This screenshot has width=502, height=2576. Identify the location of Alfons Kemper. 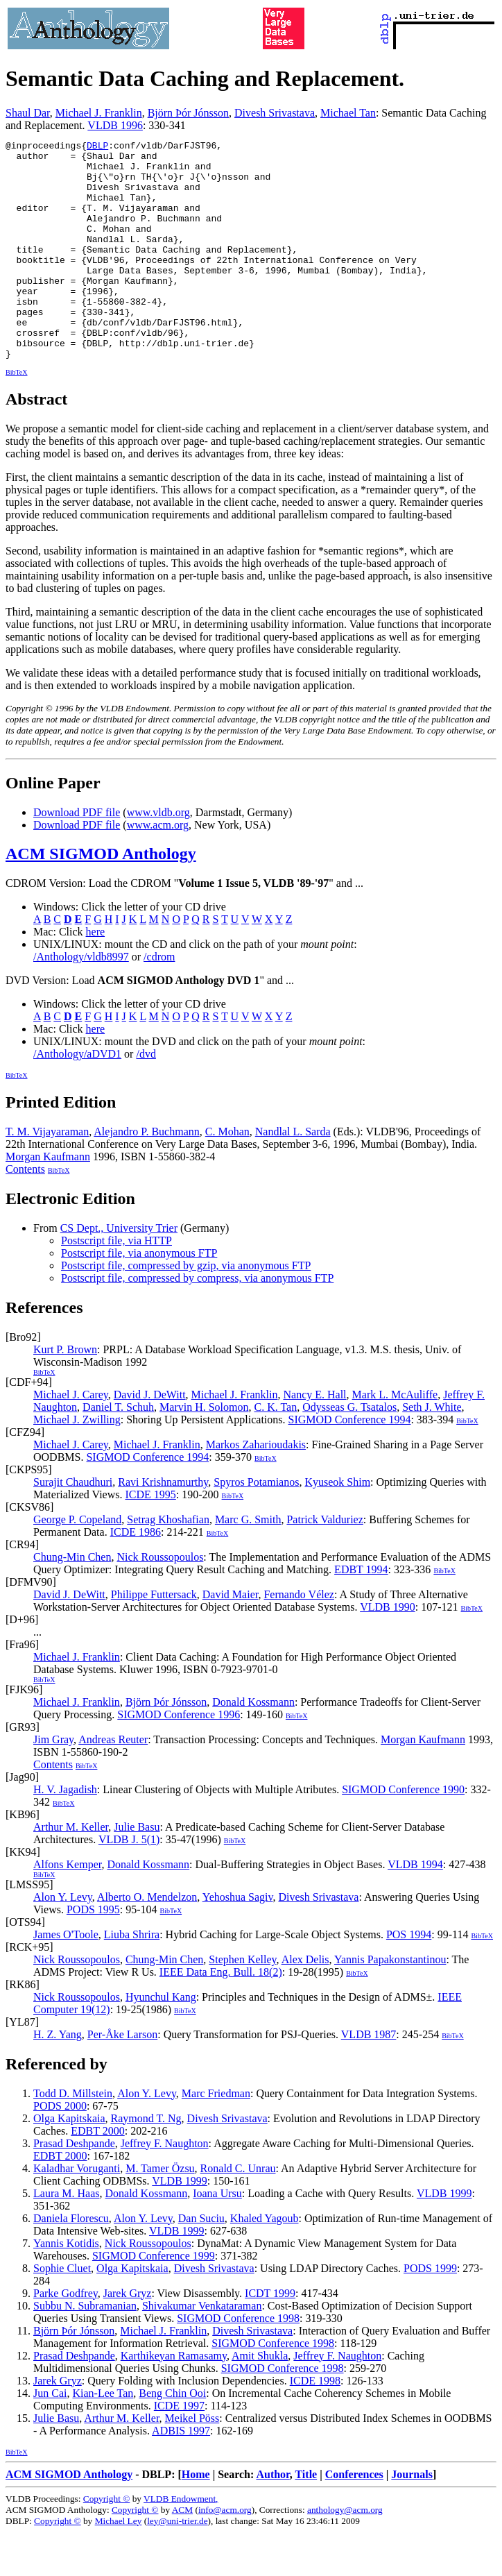
(67, 1908).